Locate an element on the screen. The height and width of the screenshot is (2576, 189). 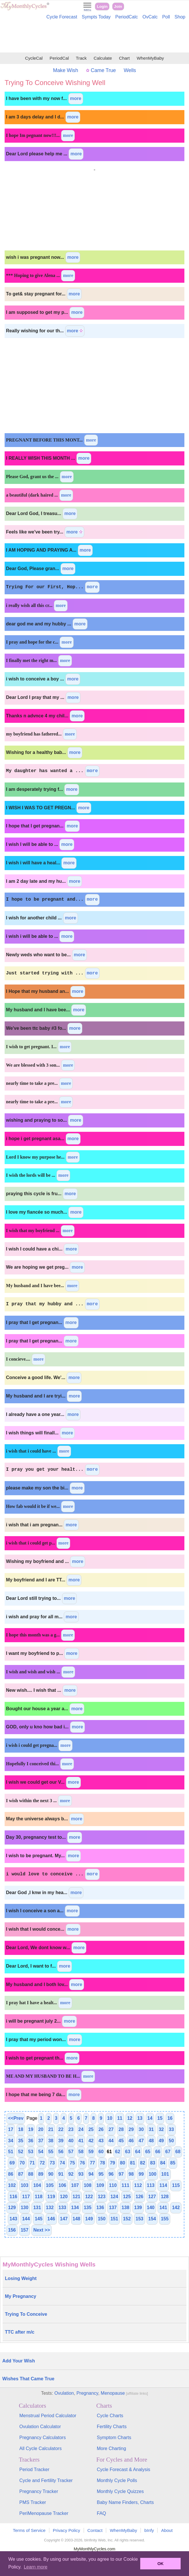
64 is located at coordinates (137, 2151).